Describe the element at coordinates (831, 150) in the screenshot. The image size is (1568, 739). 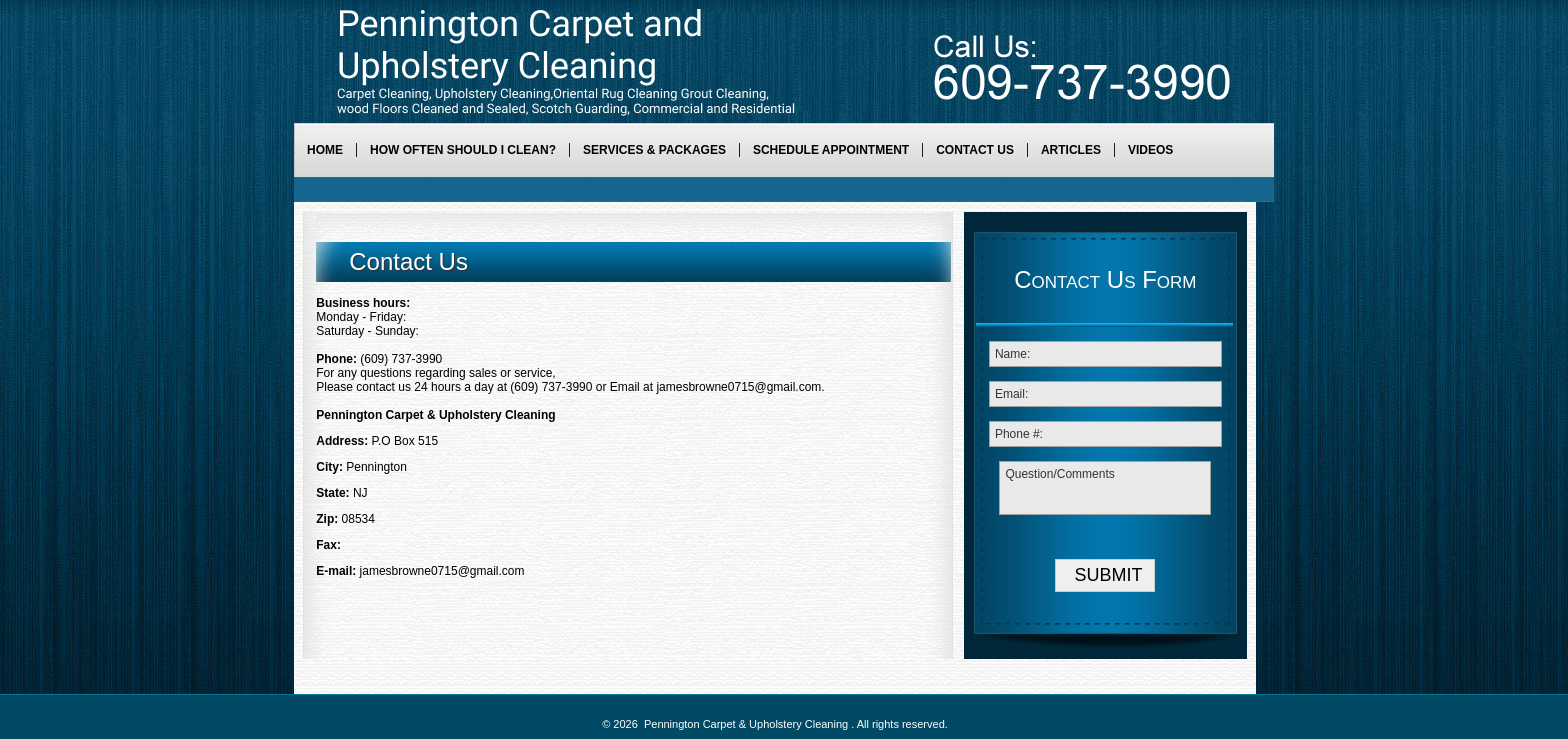
I see `Schedule Appointment` at that location.